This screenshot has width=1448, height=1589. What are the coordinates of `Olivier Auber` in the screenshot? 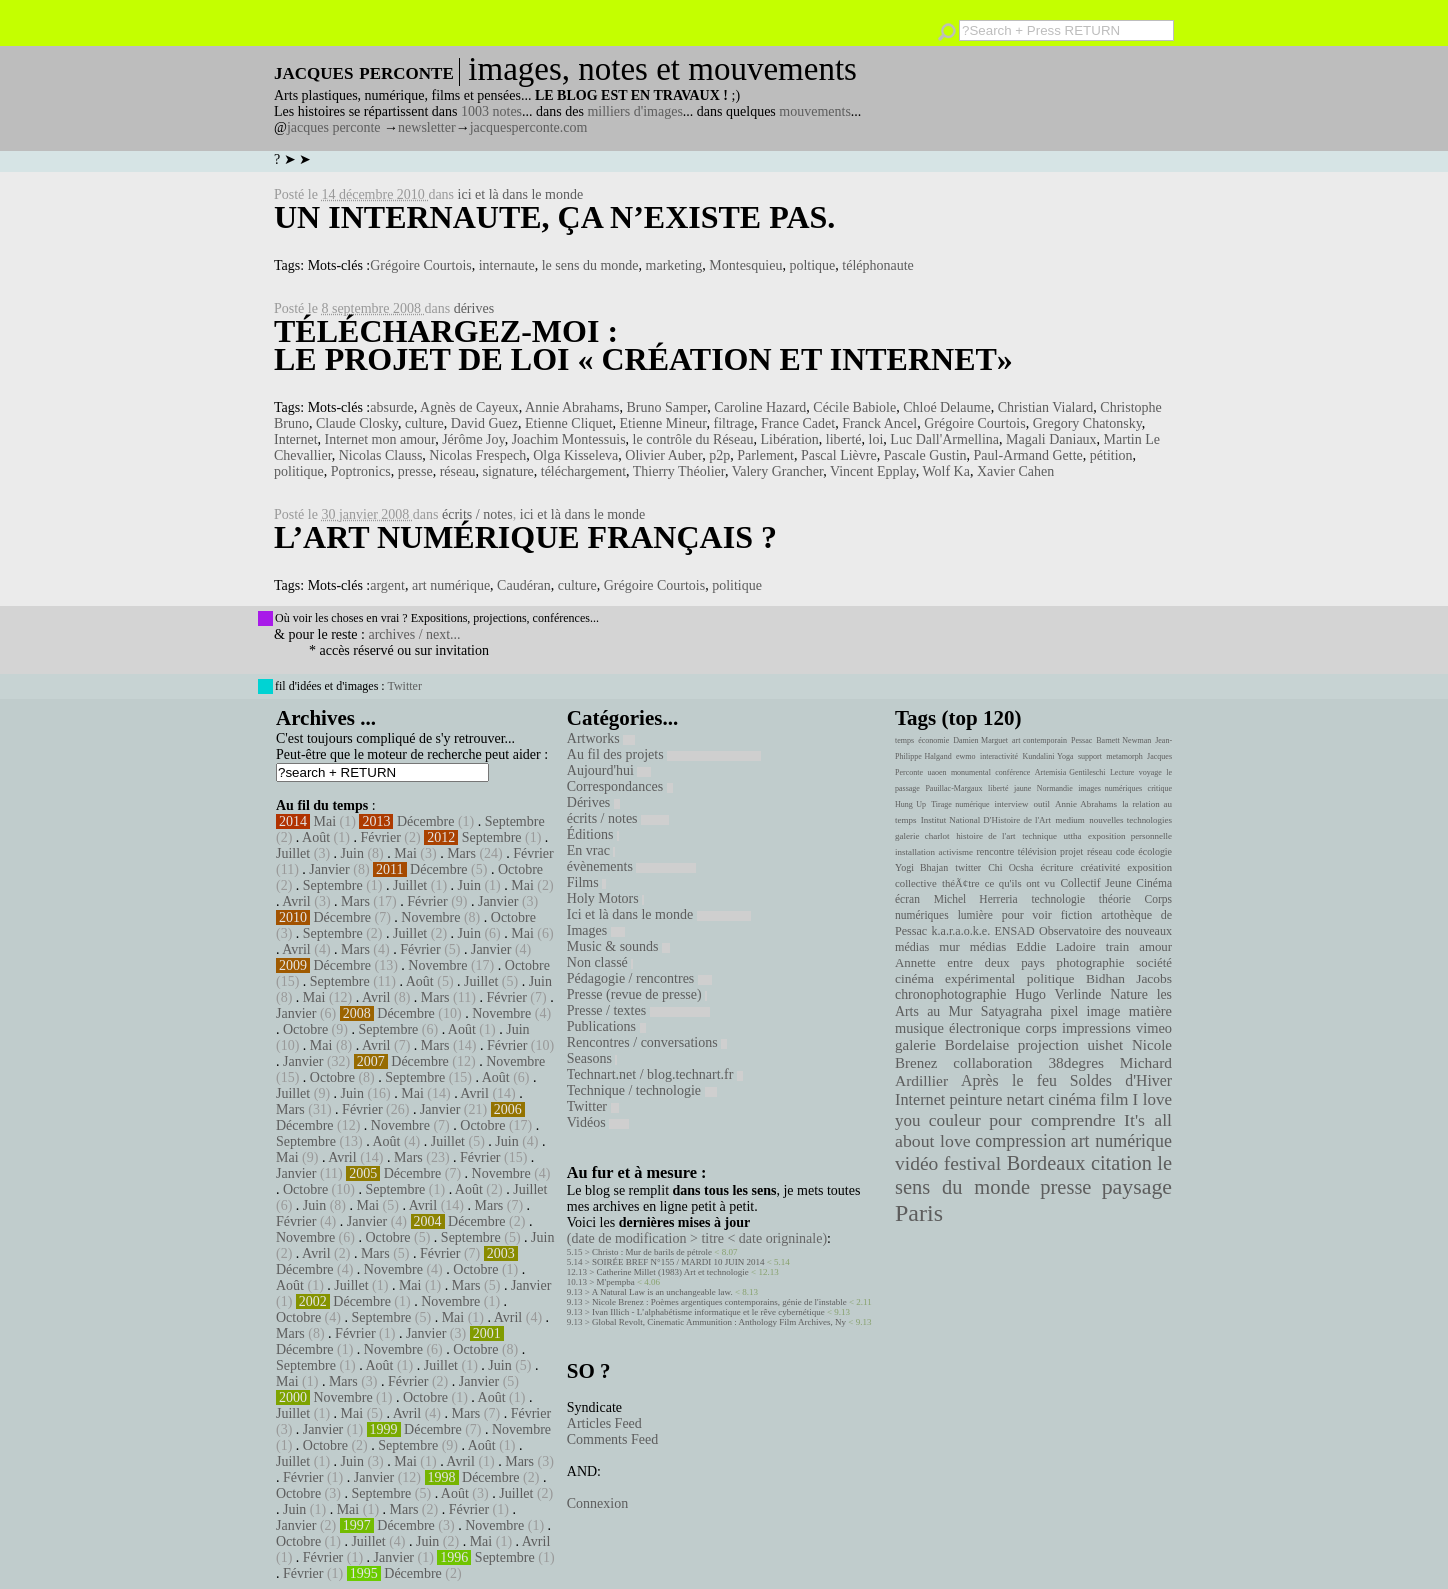 It's located at (663, 455).